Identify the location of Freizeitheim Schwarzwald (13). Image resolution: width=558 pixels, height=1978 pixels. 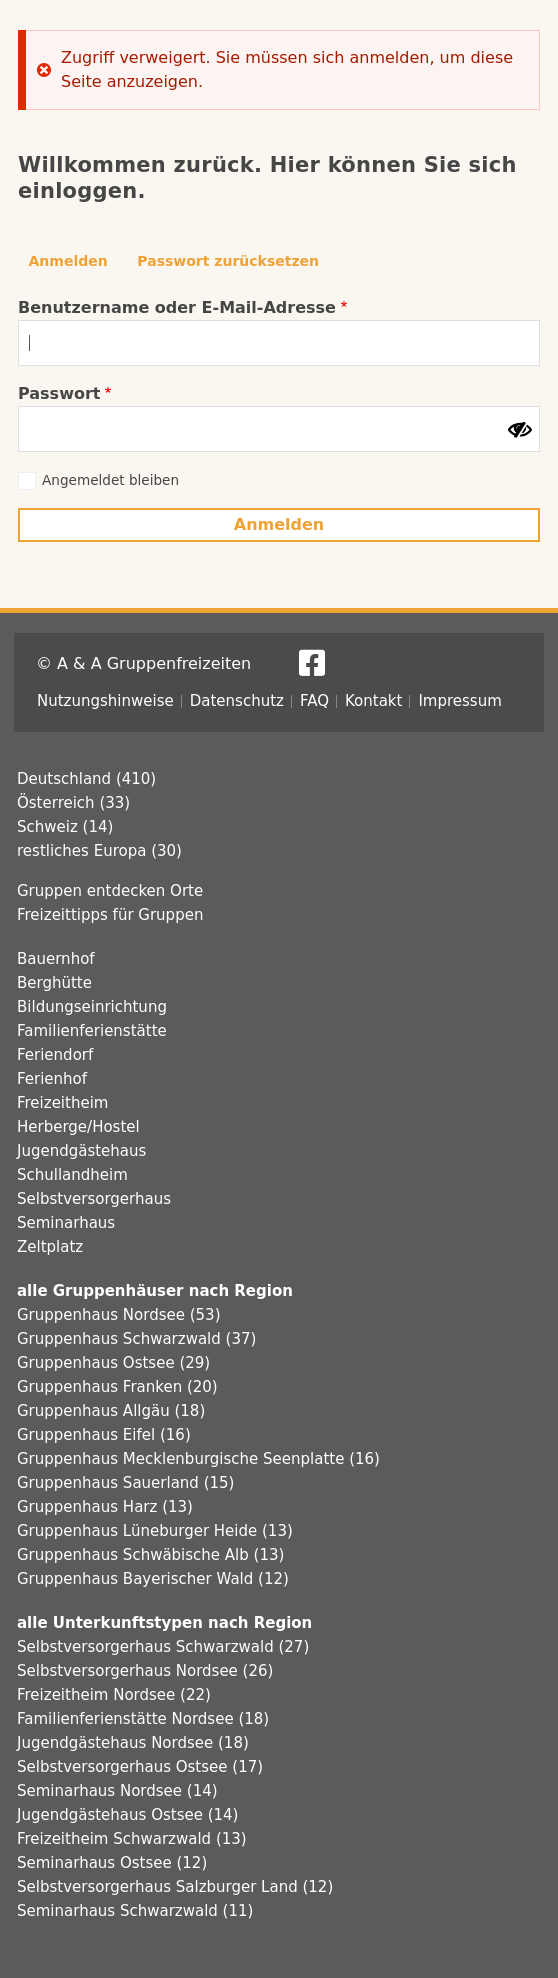
(132, 1839).